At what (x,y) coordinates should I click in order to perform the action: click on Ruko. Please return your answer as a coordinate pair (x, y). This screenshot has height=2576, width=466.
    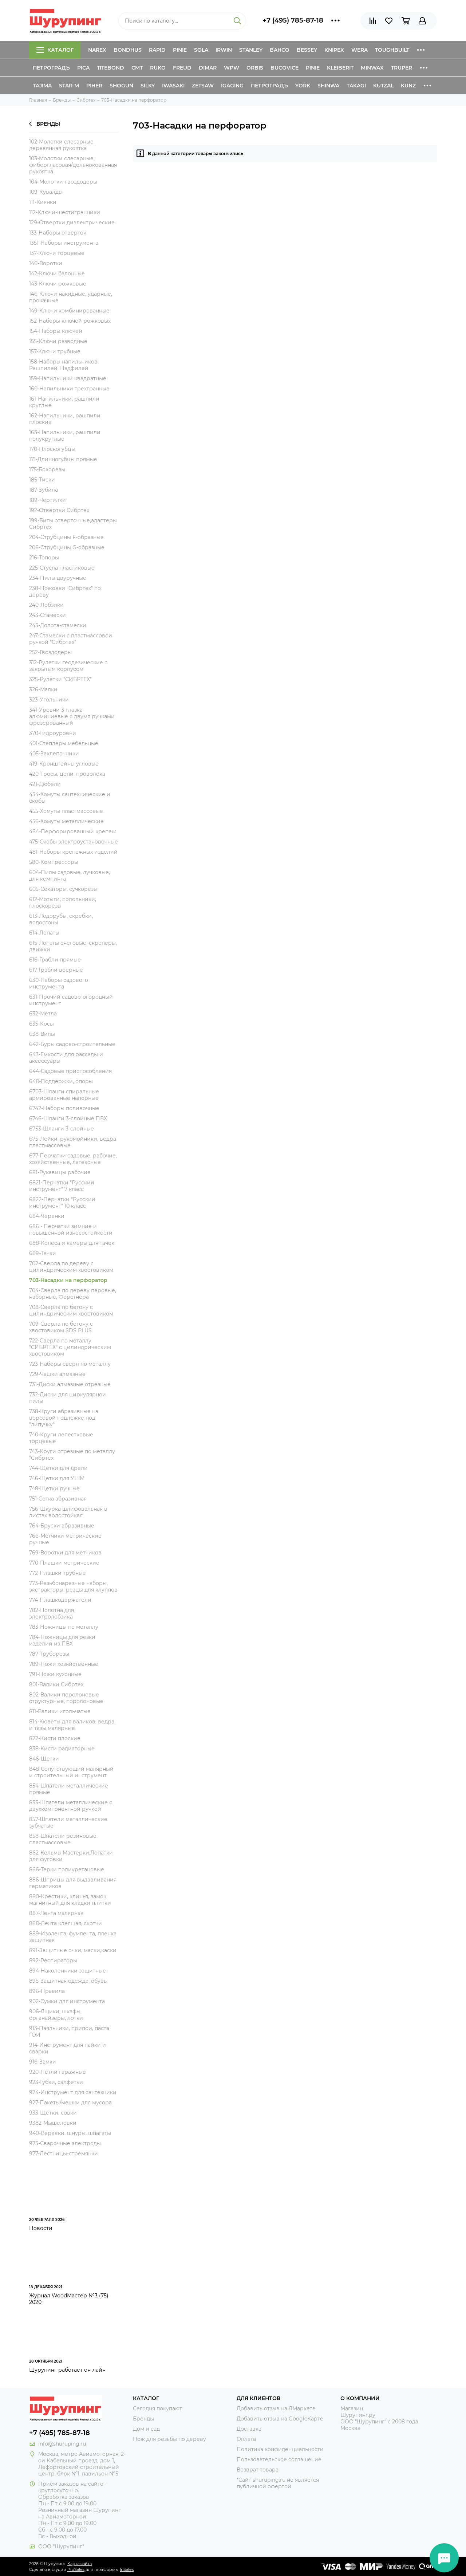
    Looking at the image, I should click on (158, 67).